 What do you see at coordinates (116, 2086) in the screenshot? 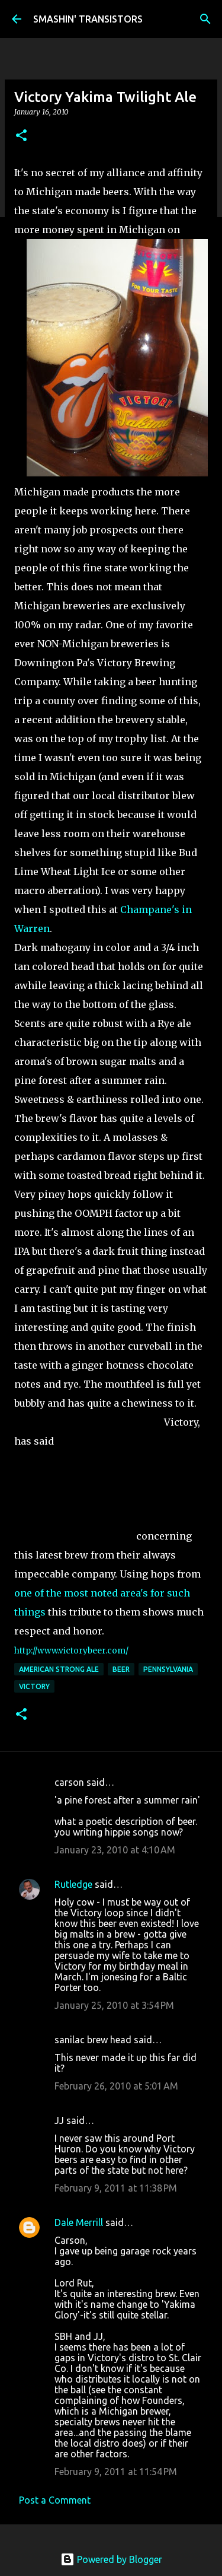
I see `February 26, 2010 at 5:01 AM` at bounding box center [116, 2086].